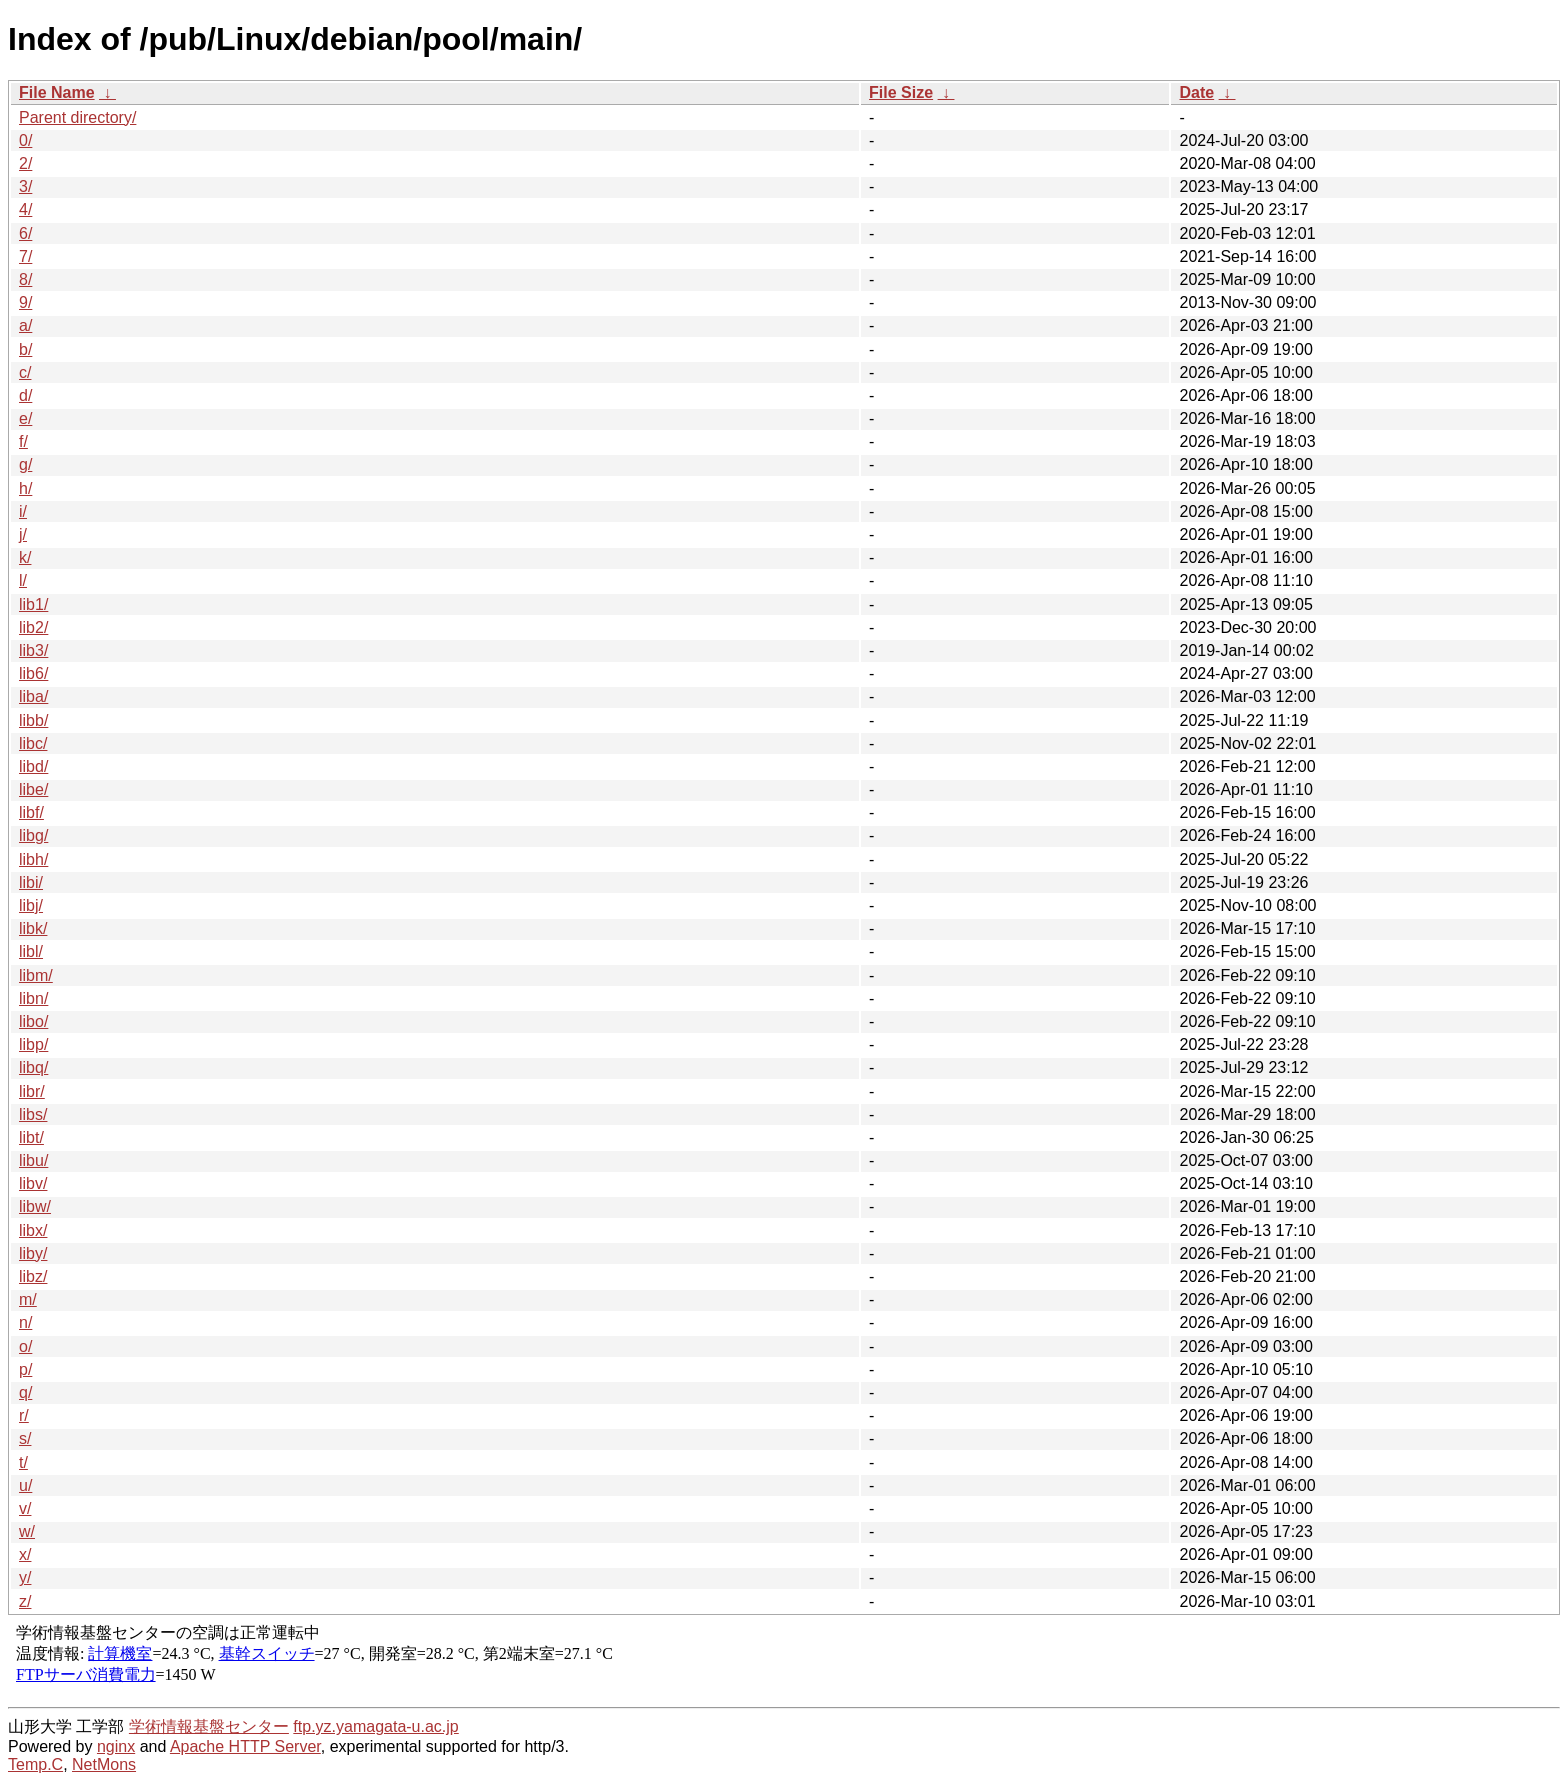 This screenshot has height=1782, width=1568. I want to click on libg/, so click(33, 835).